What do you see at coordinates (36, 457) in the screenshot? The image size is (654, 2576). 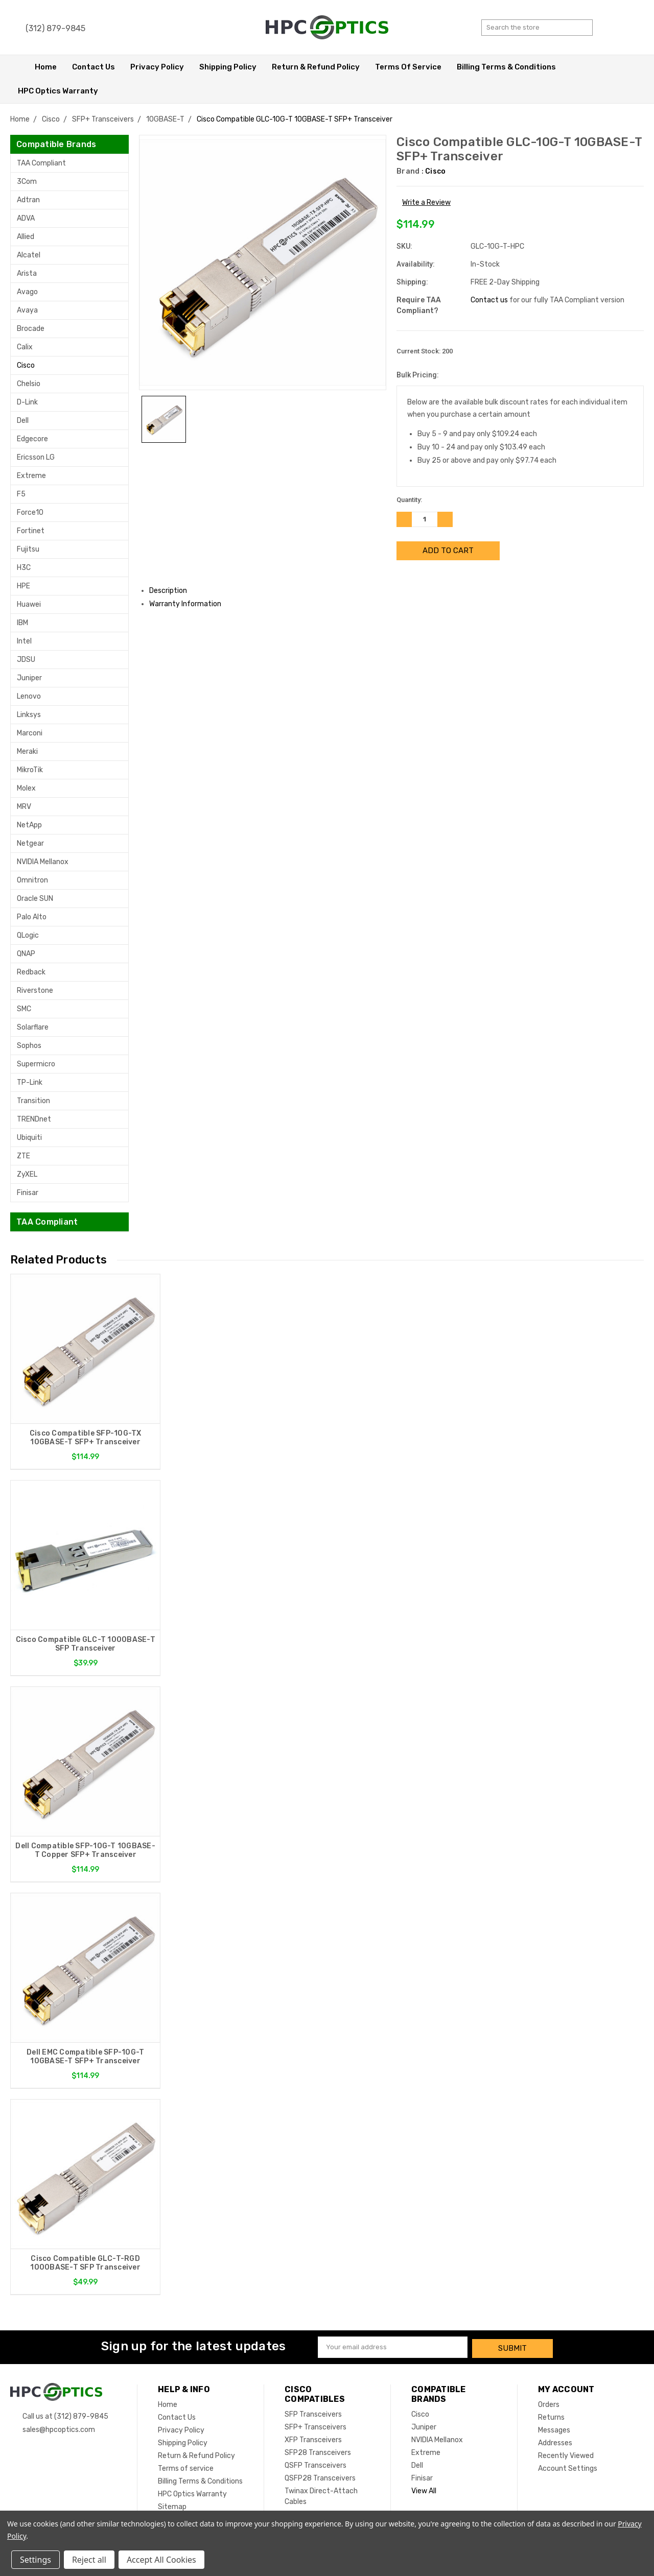 I see `Ericsson LG` at bounding box center [36, 457].